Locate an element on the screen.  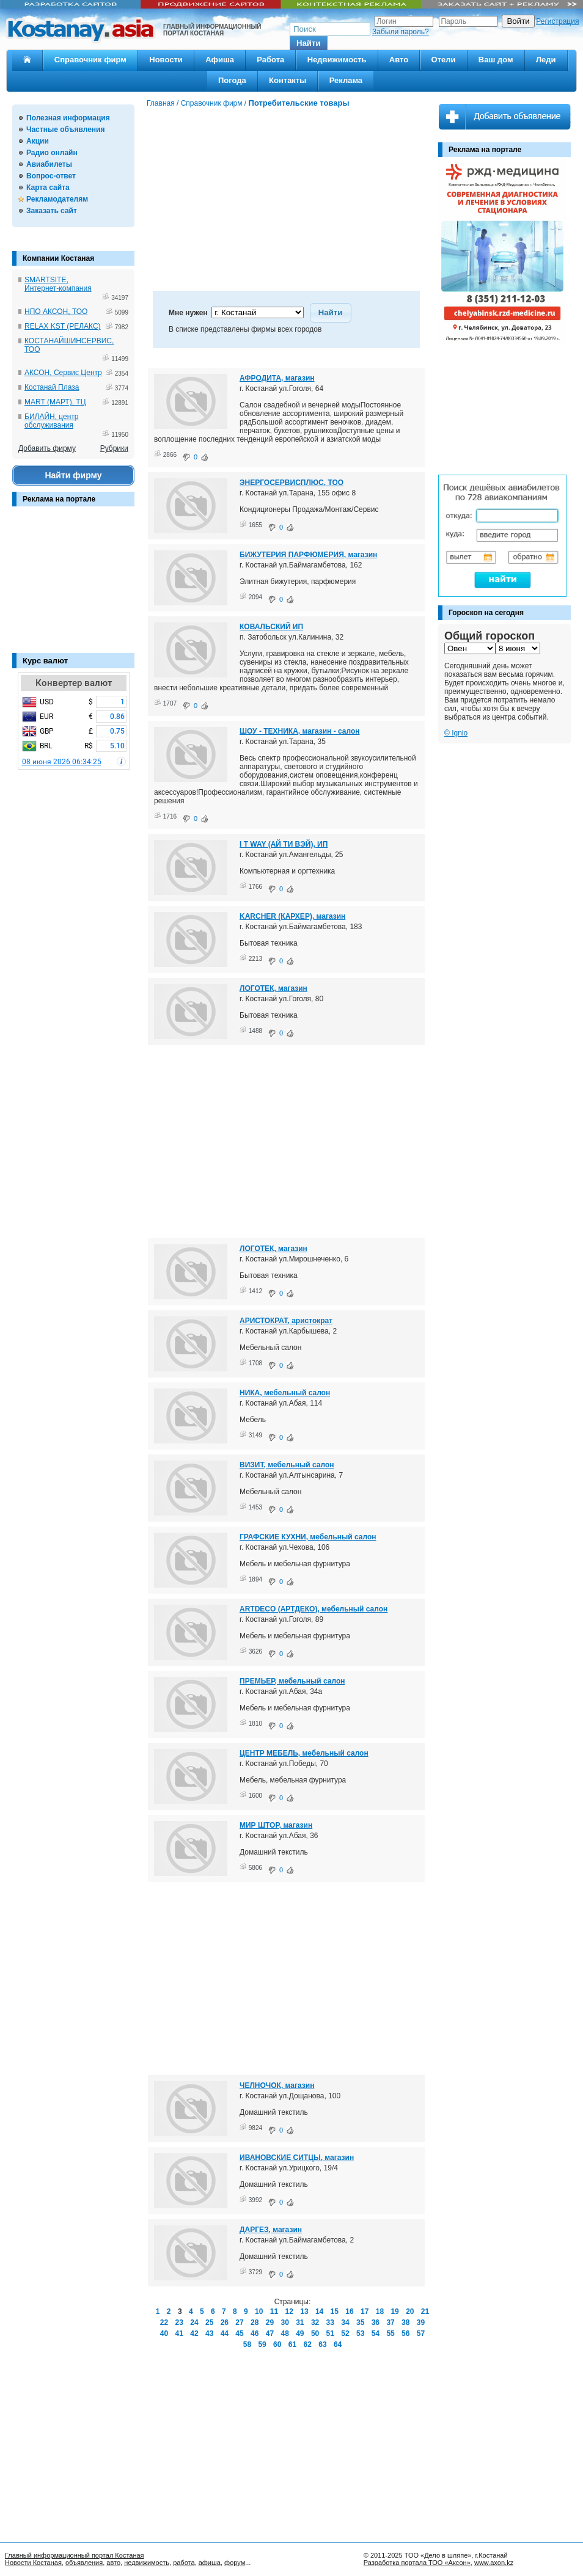
54 is located at coordinates (376, 2333).